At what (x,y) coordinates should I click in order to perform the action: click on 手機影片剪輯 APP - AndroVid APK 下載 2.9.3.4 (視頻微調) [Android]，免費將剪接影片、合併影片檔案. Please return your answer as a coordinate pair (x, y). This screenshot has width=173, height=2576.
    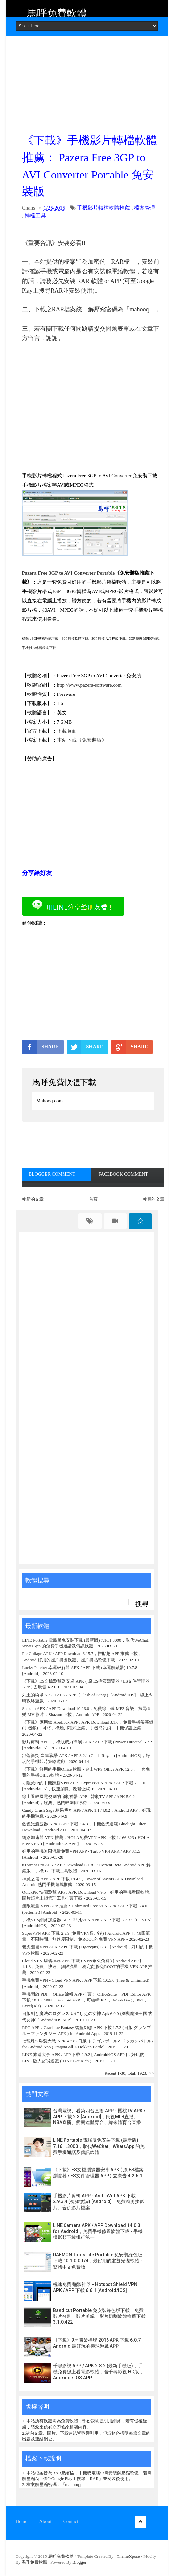
    Looking at the image, I should click on (98, 2201).